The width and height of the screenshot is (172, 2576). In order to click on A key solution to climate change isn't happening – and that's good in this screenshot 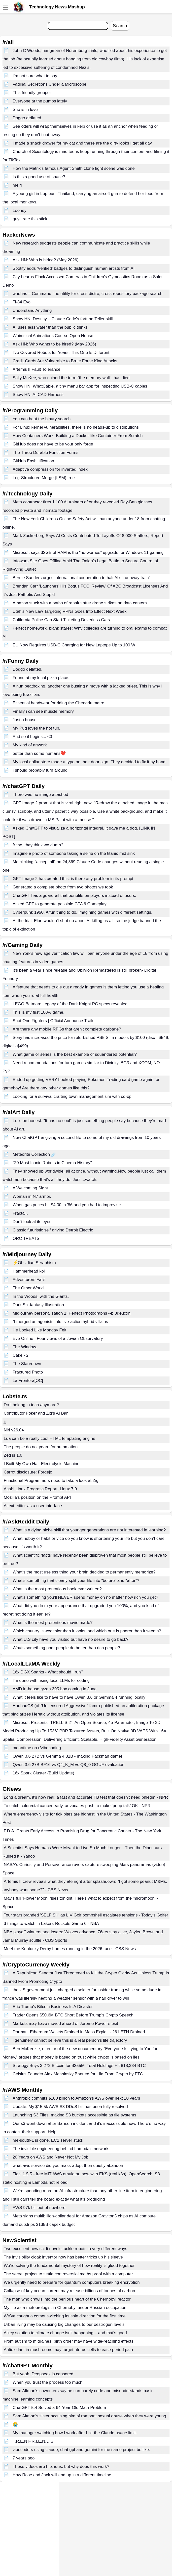, I will do `click(65, 2333)`.